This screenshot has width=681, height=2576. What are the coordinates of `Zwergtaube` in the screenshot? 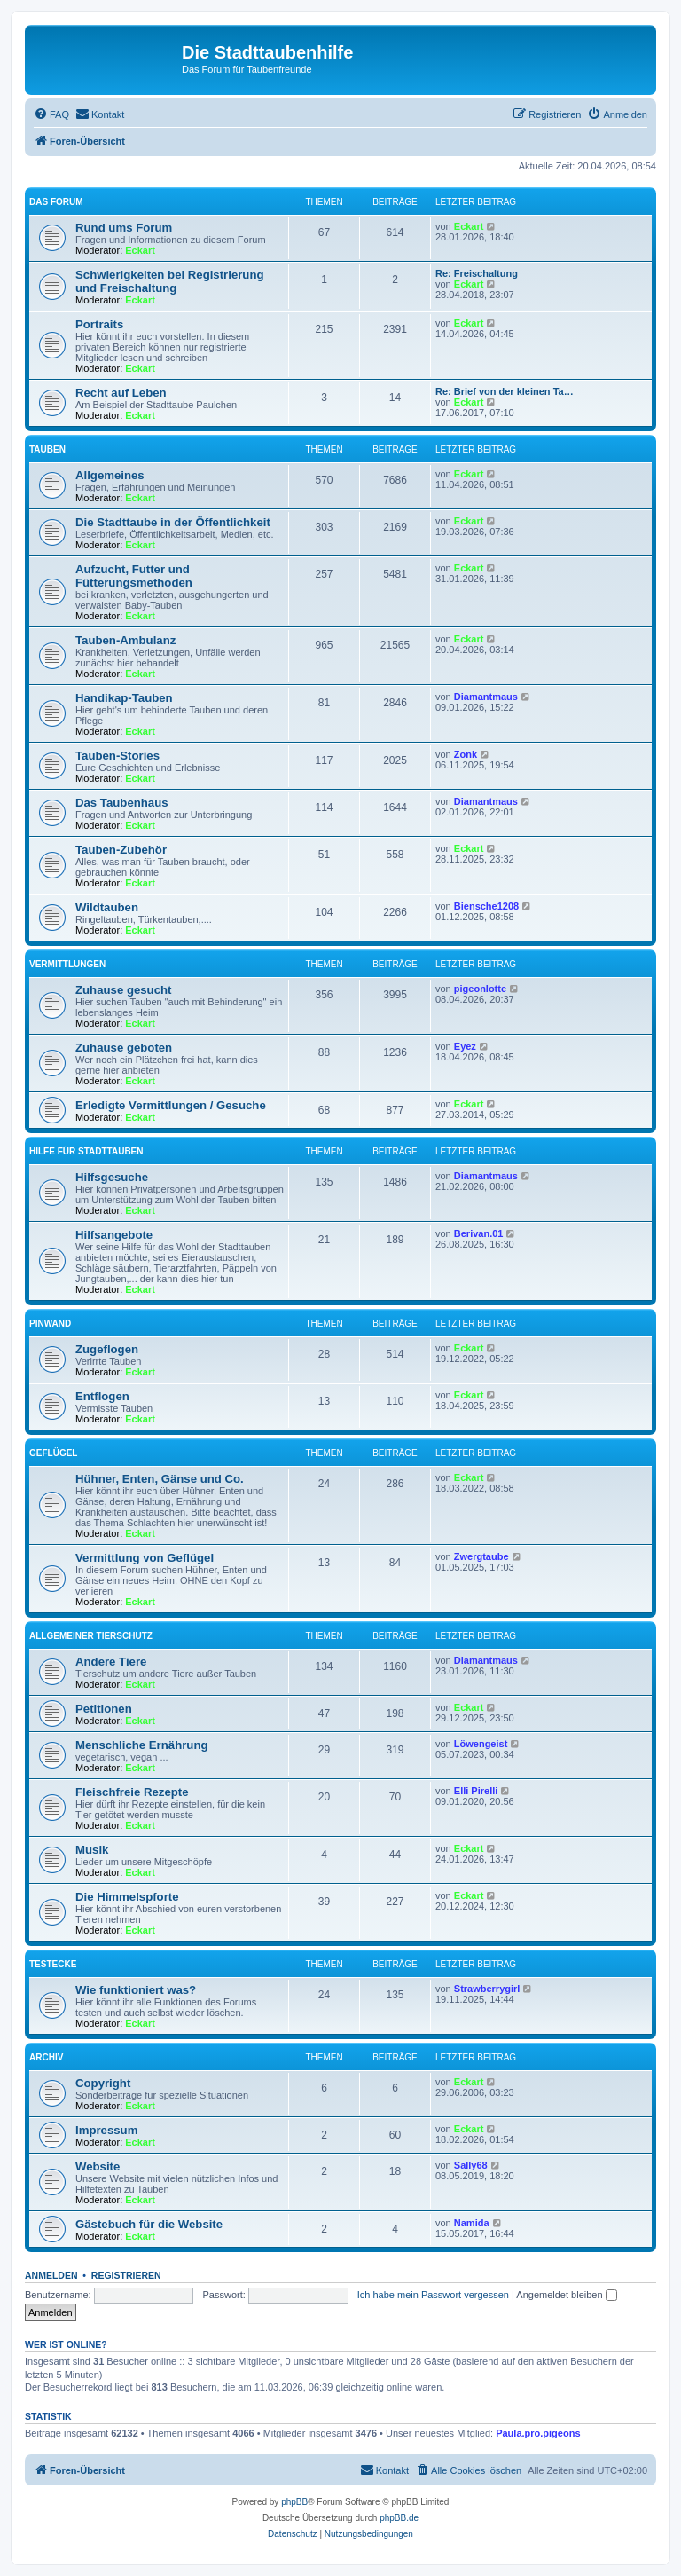 It's located at (481, 1556).